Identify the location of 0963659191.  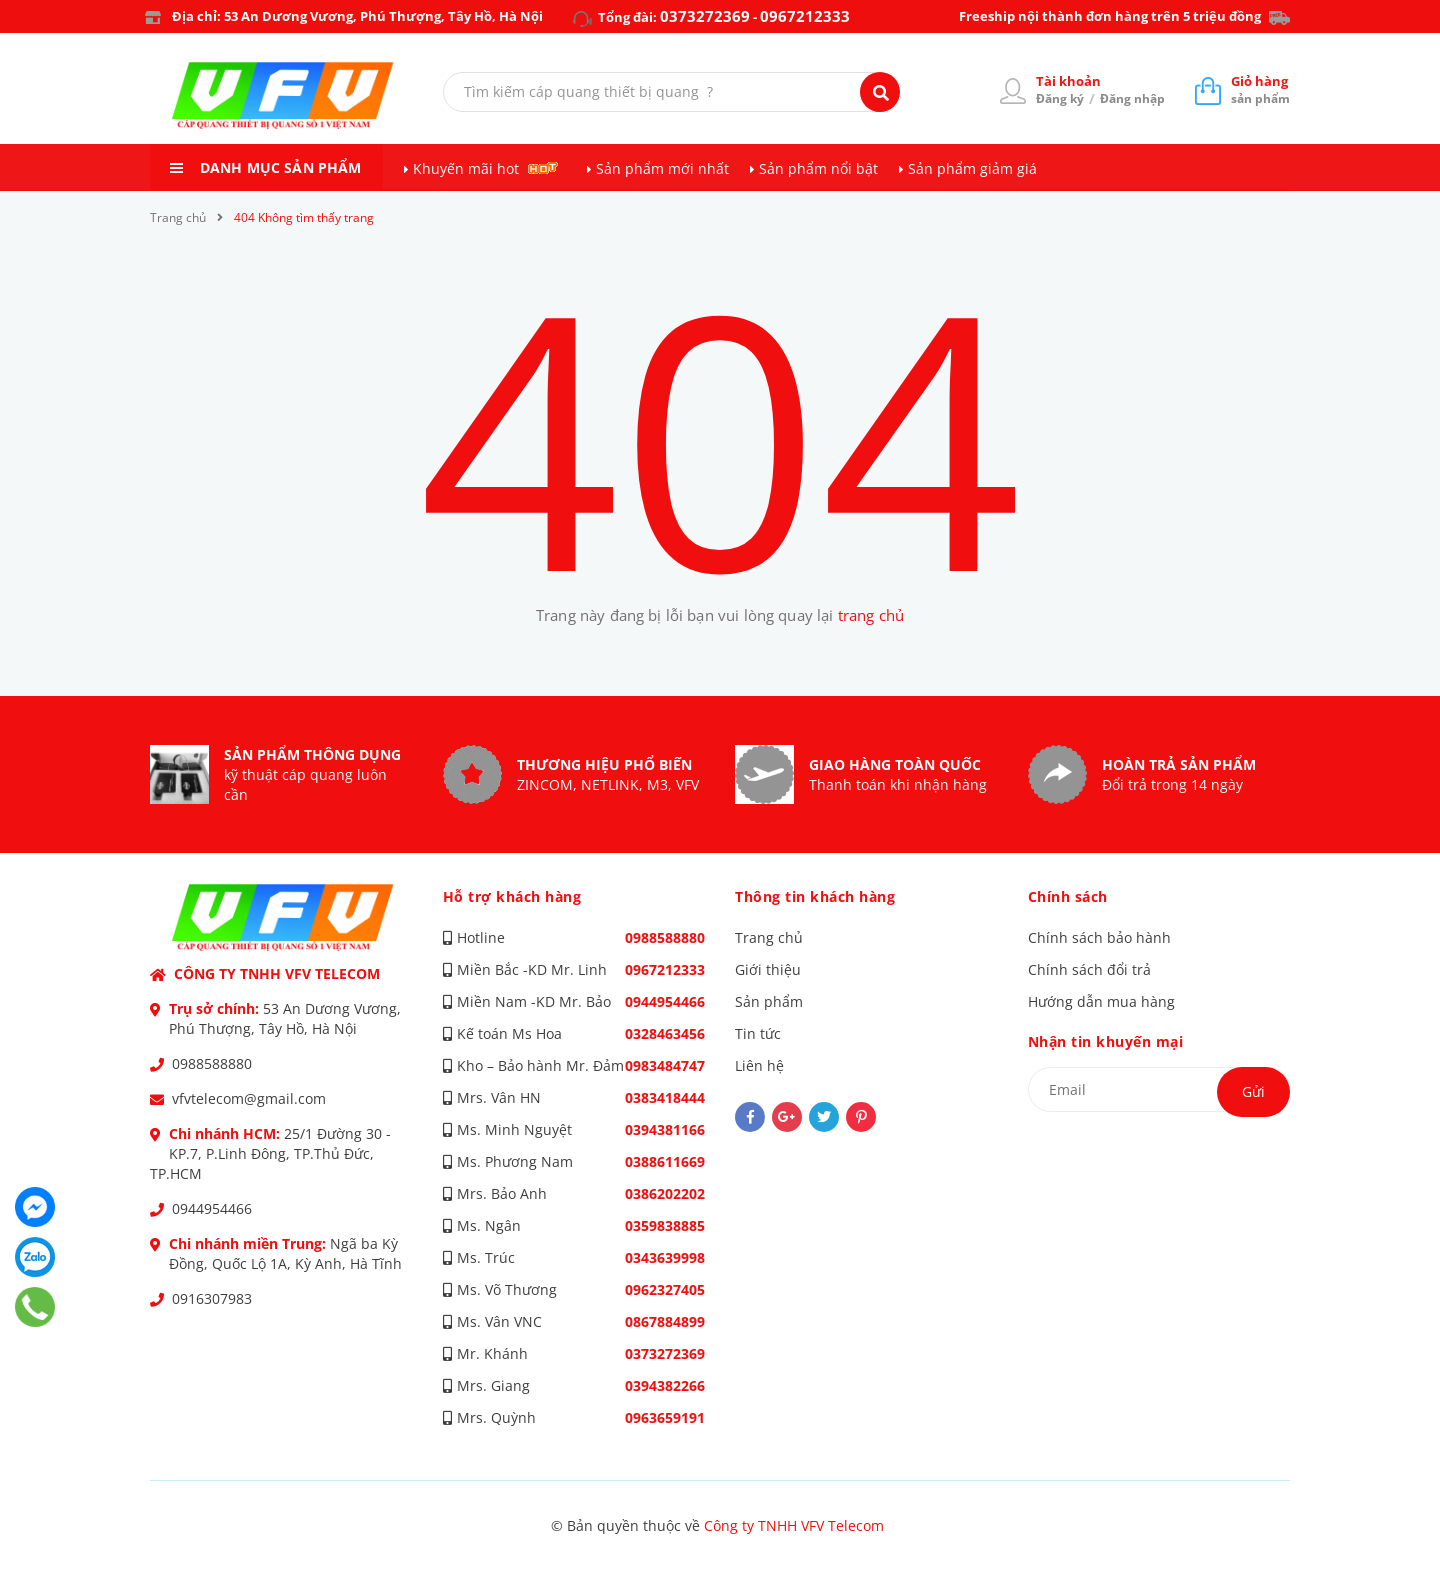
(665, 1417).